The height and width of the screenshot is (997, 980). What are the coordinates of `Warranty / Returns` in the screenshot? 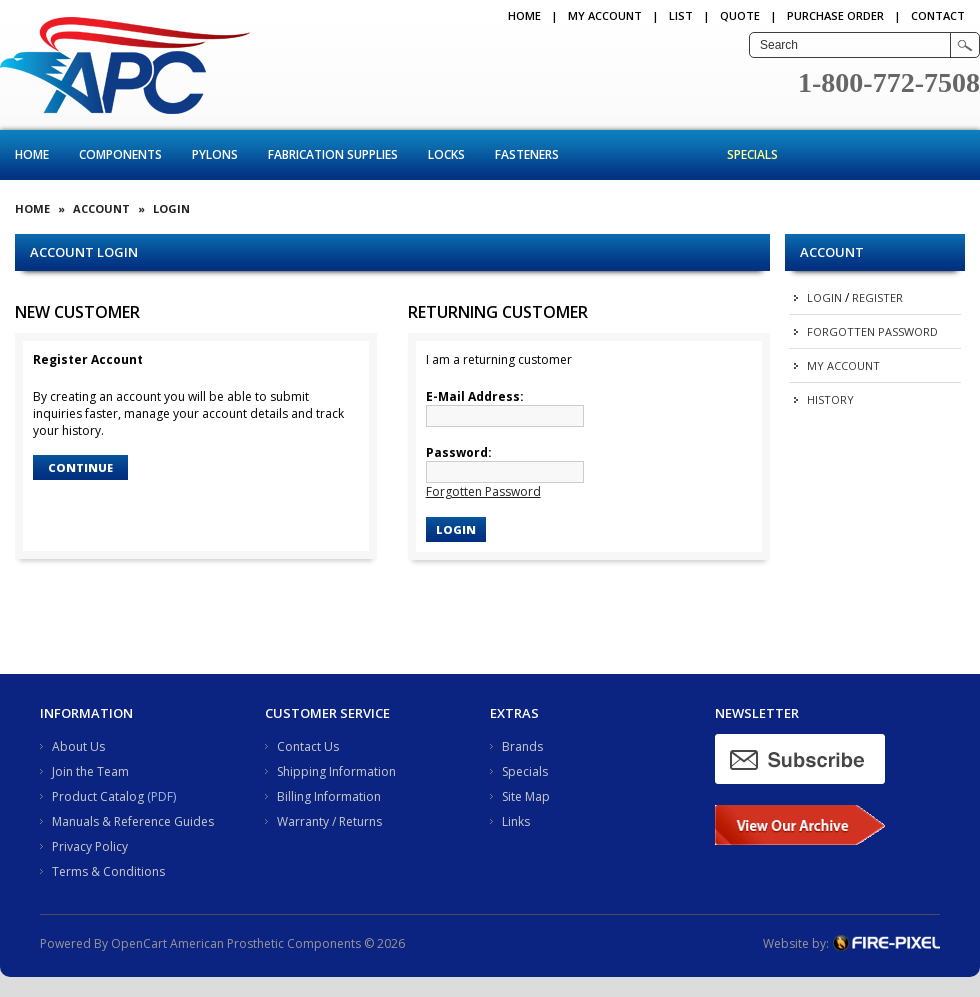 It's located at (329, 821).